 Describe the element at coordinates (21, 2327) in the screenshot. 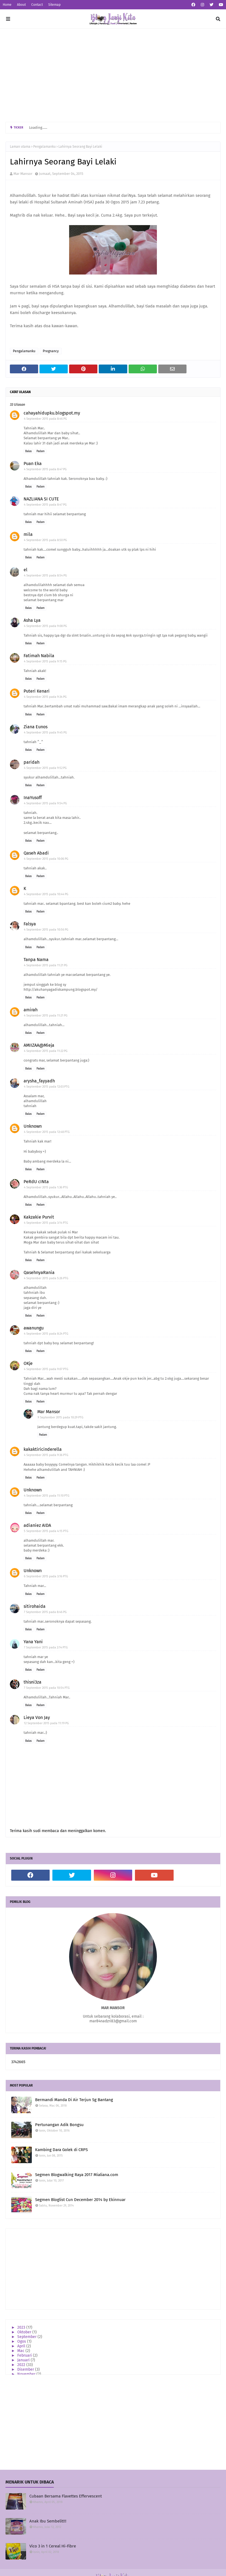

I see `2023` at that location.